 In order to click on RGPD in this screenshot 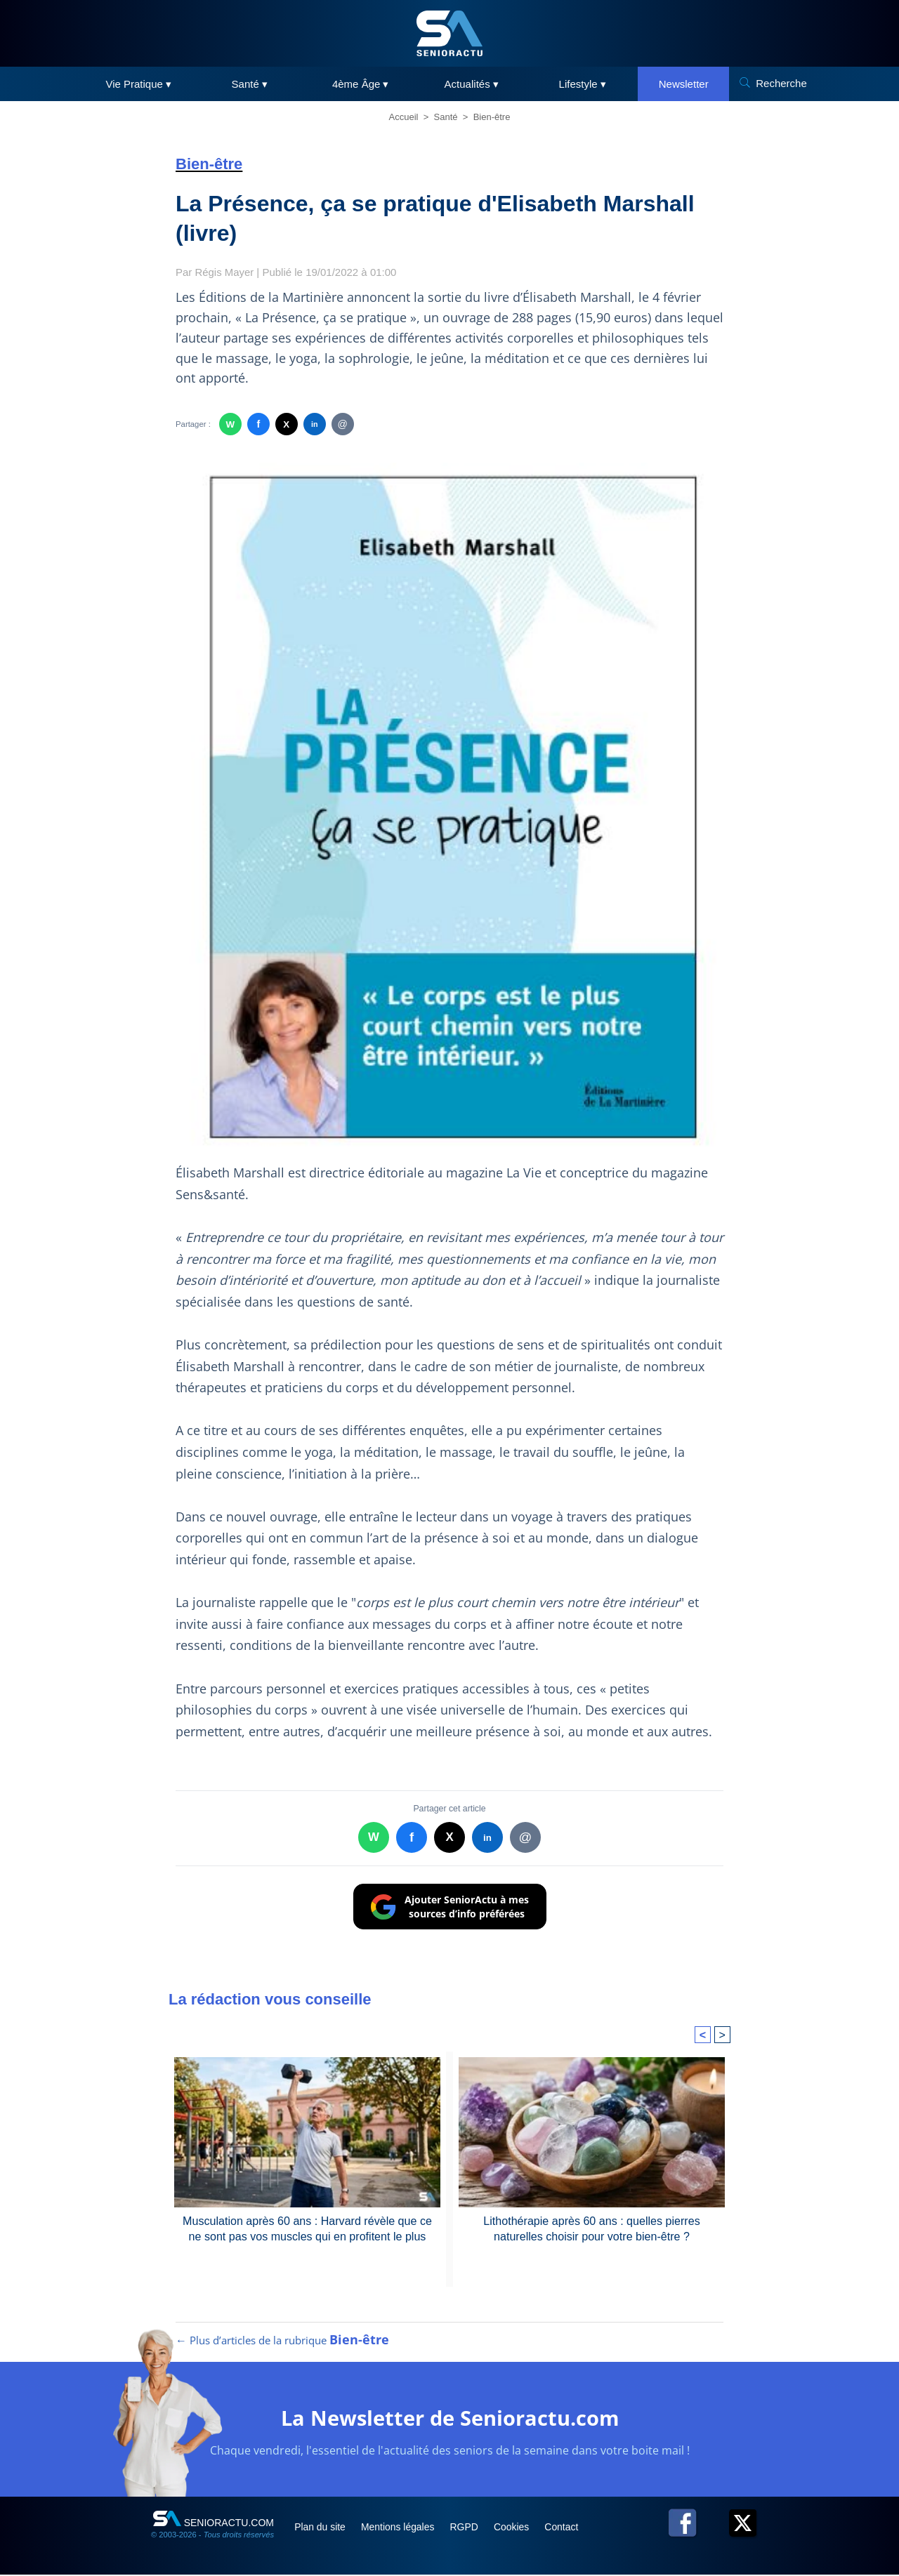, I will do `click(469, 2528)`.